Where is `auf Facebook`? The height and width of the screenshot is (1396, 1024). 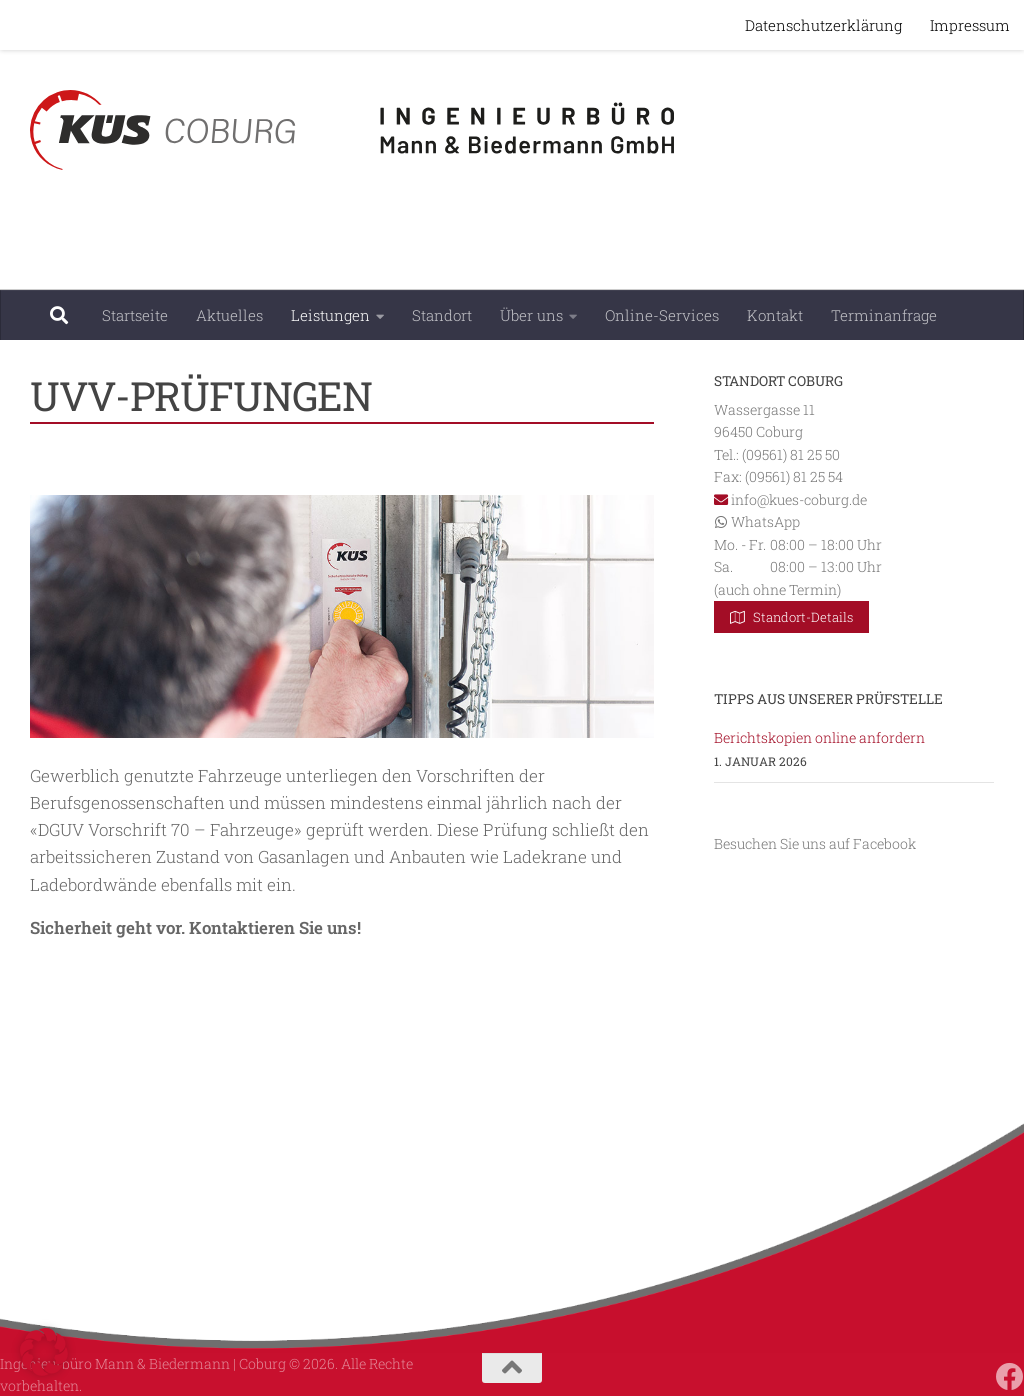
auf Facebook is located at coordinates (872, 843).